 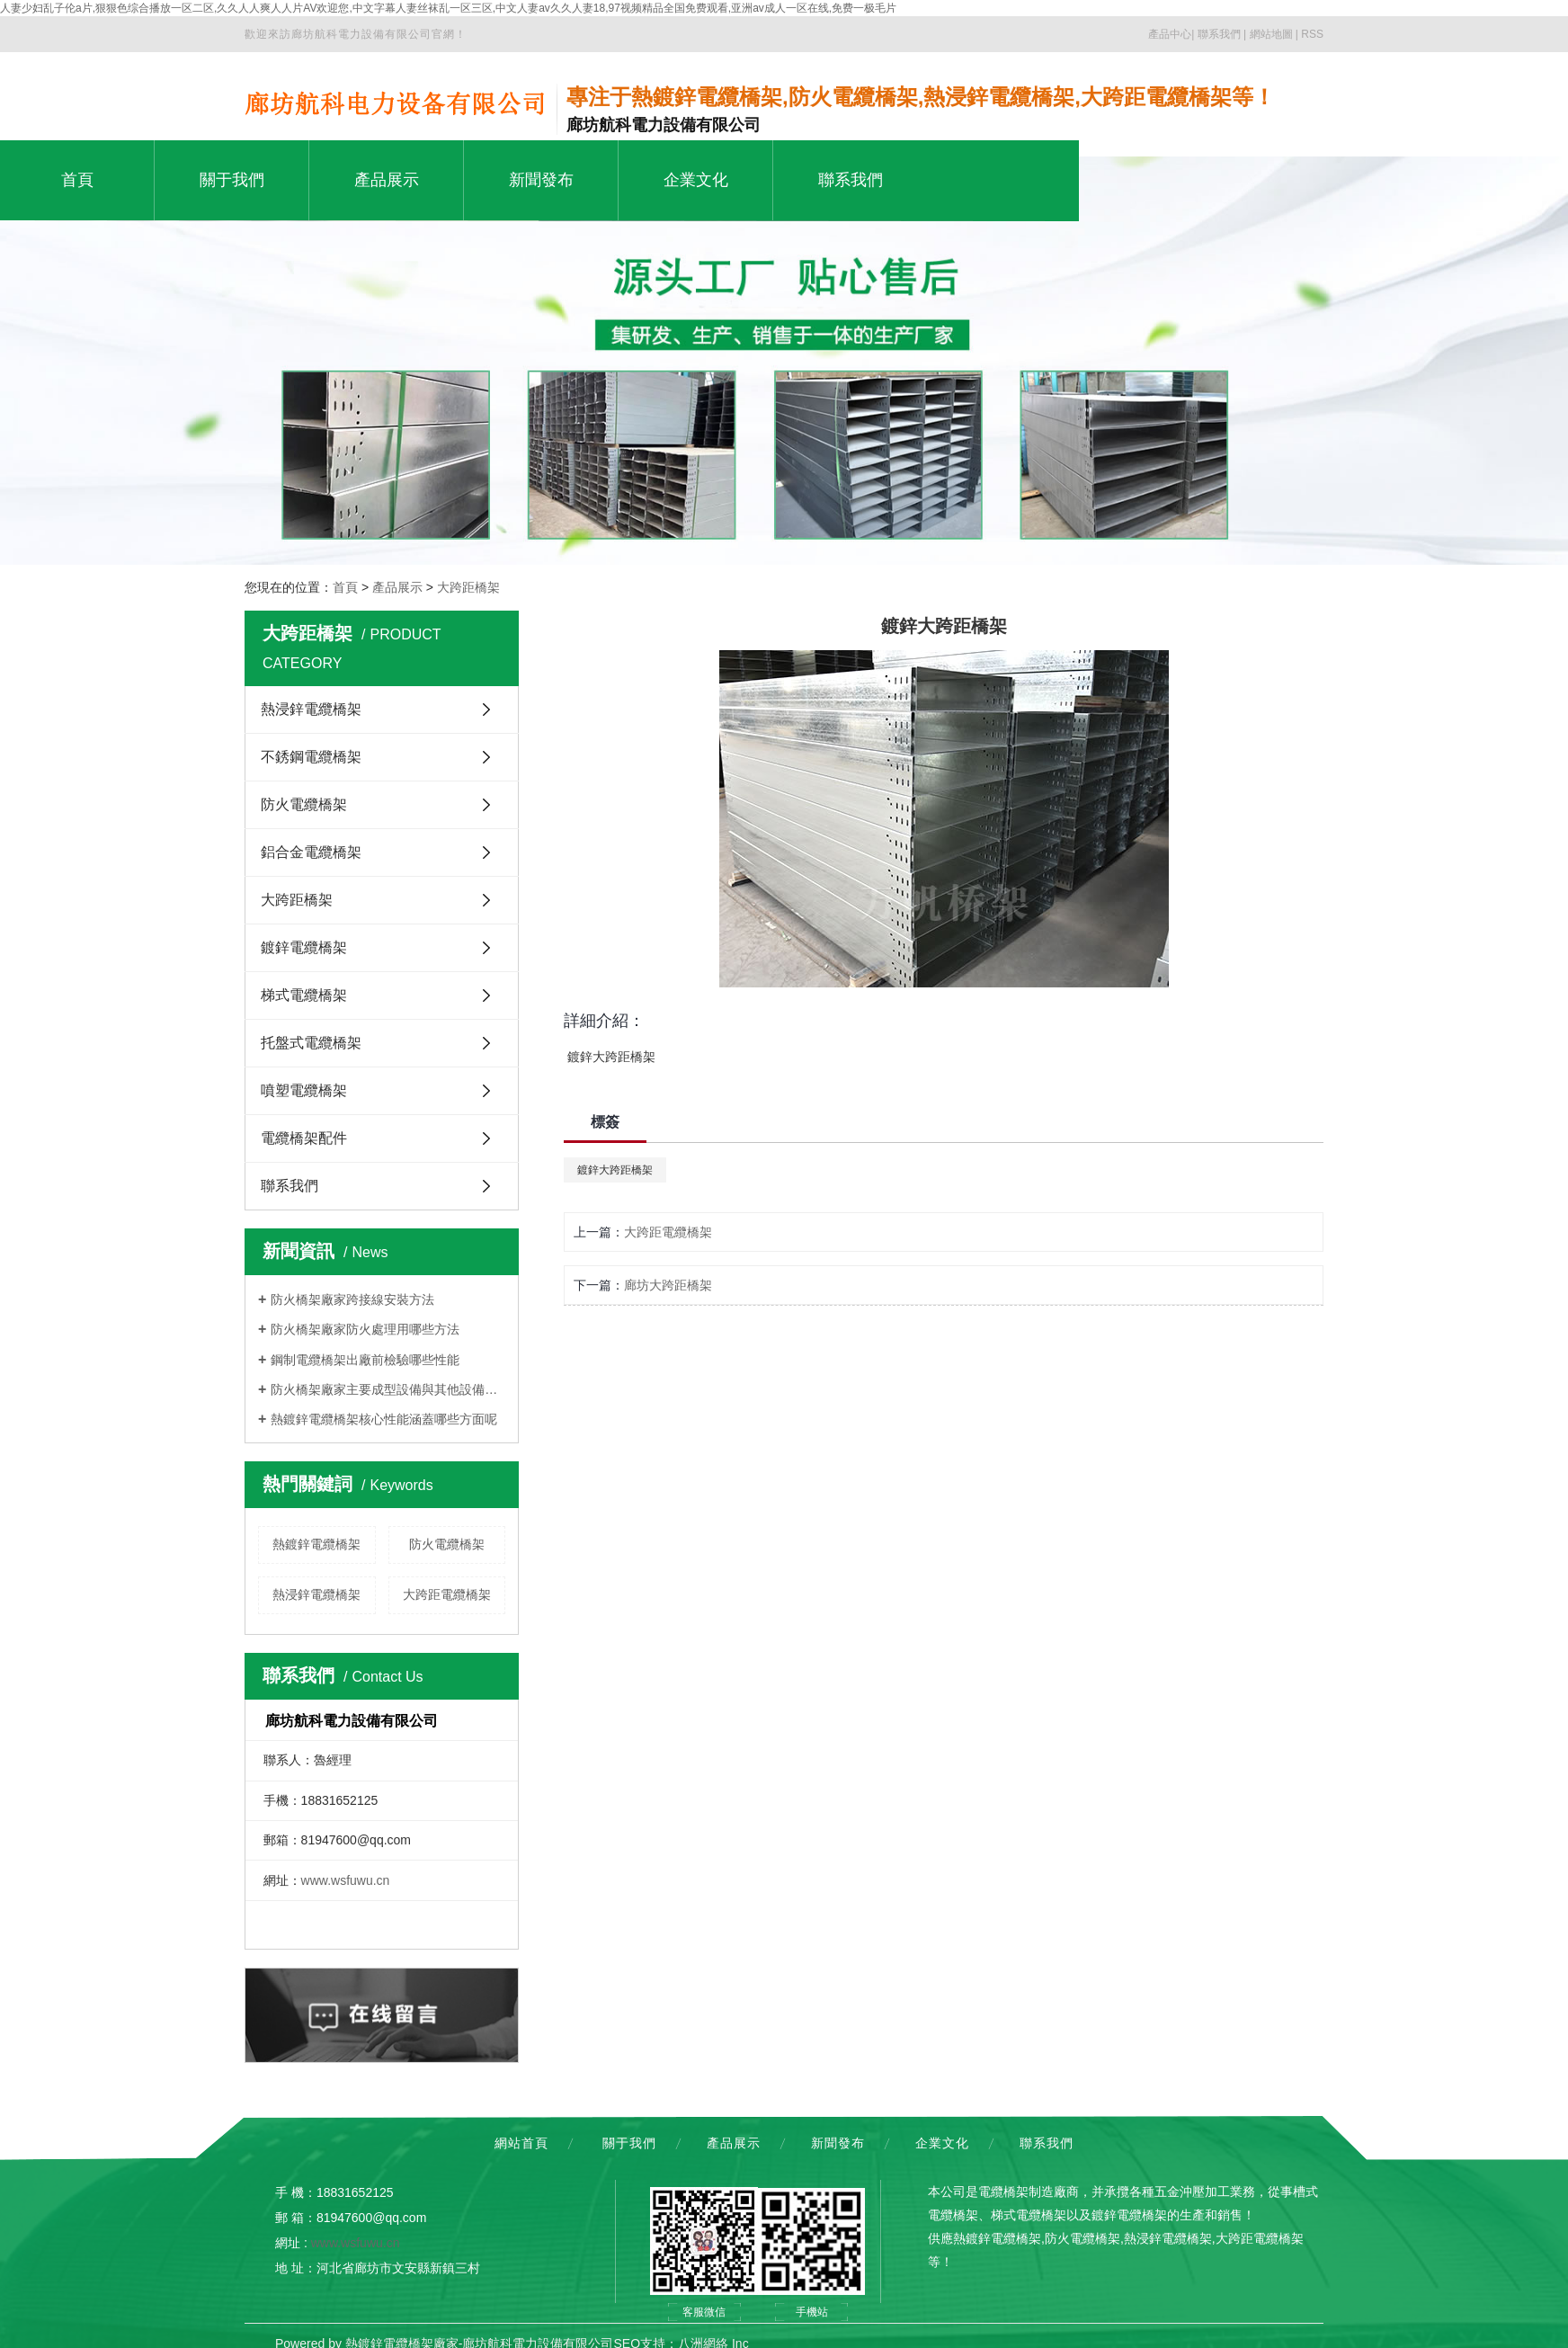 I want to click on 聯系我們, so click(x=1219, y=34).